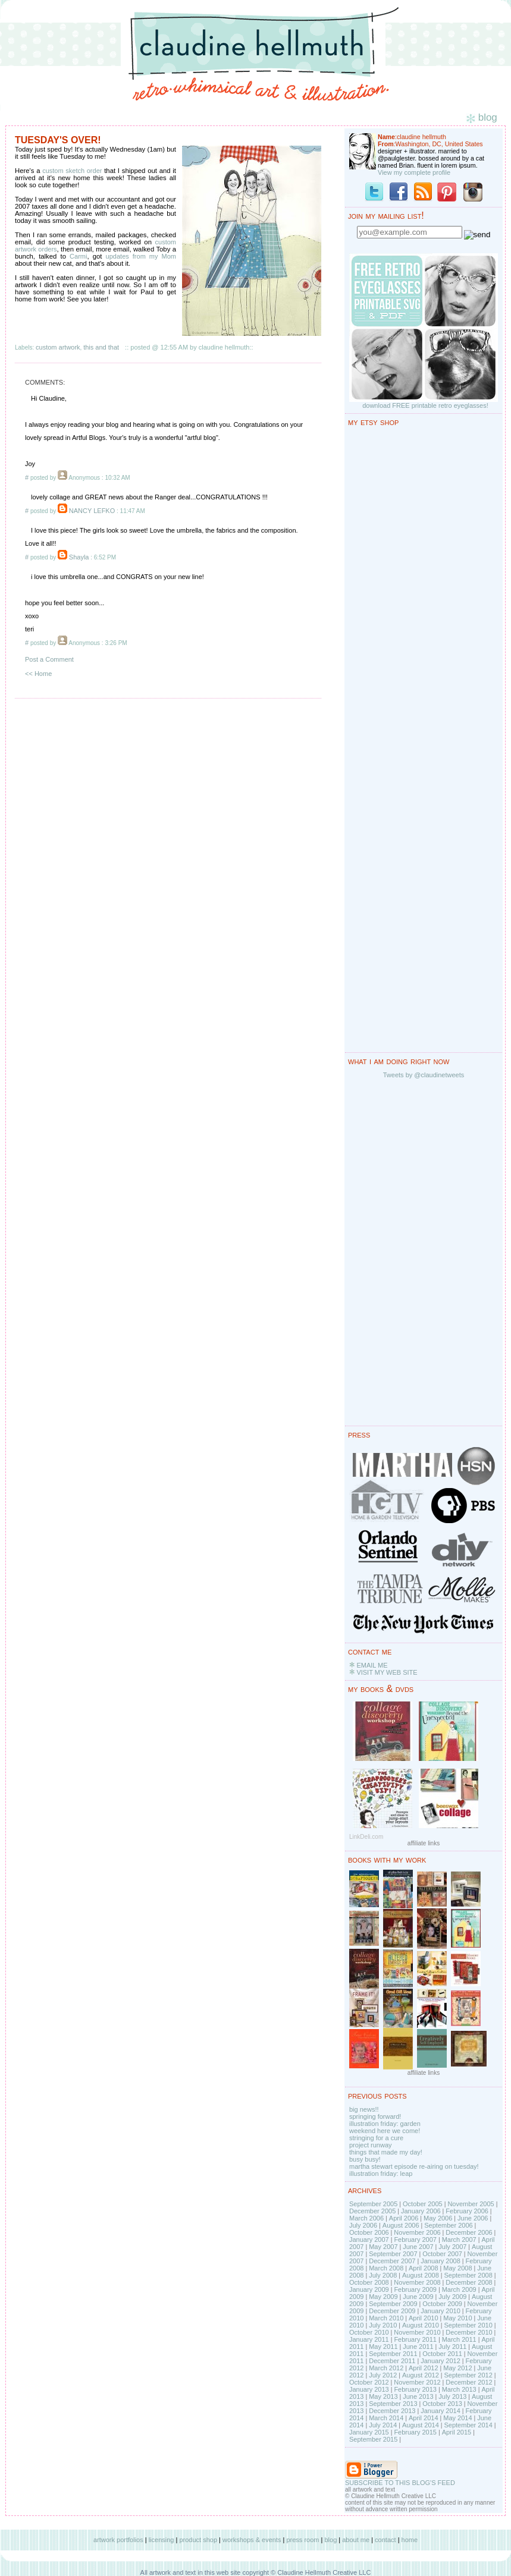 The width and height of the screenshot is (511, 2576). I want to click on Carmi, so click(78, 256).